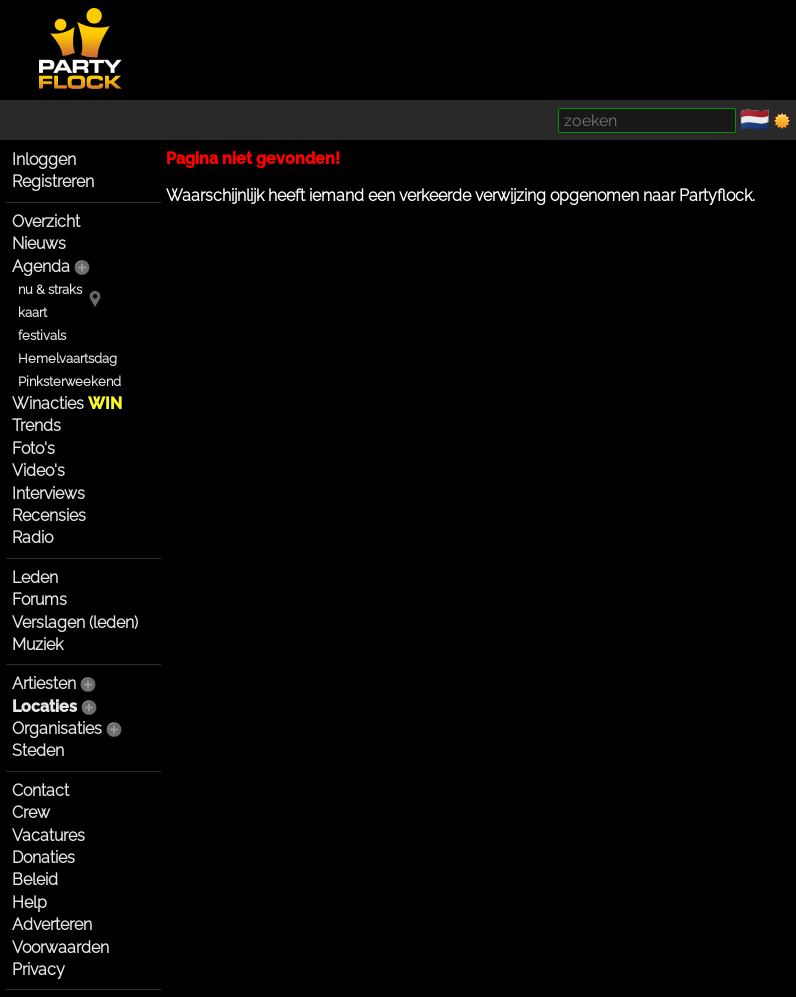  I want to click on Crew, so click(31, 812).